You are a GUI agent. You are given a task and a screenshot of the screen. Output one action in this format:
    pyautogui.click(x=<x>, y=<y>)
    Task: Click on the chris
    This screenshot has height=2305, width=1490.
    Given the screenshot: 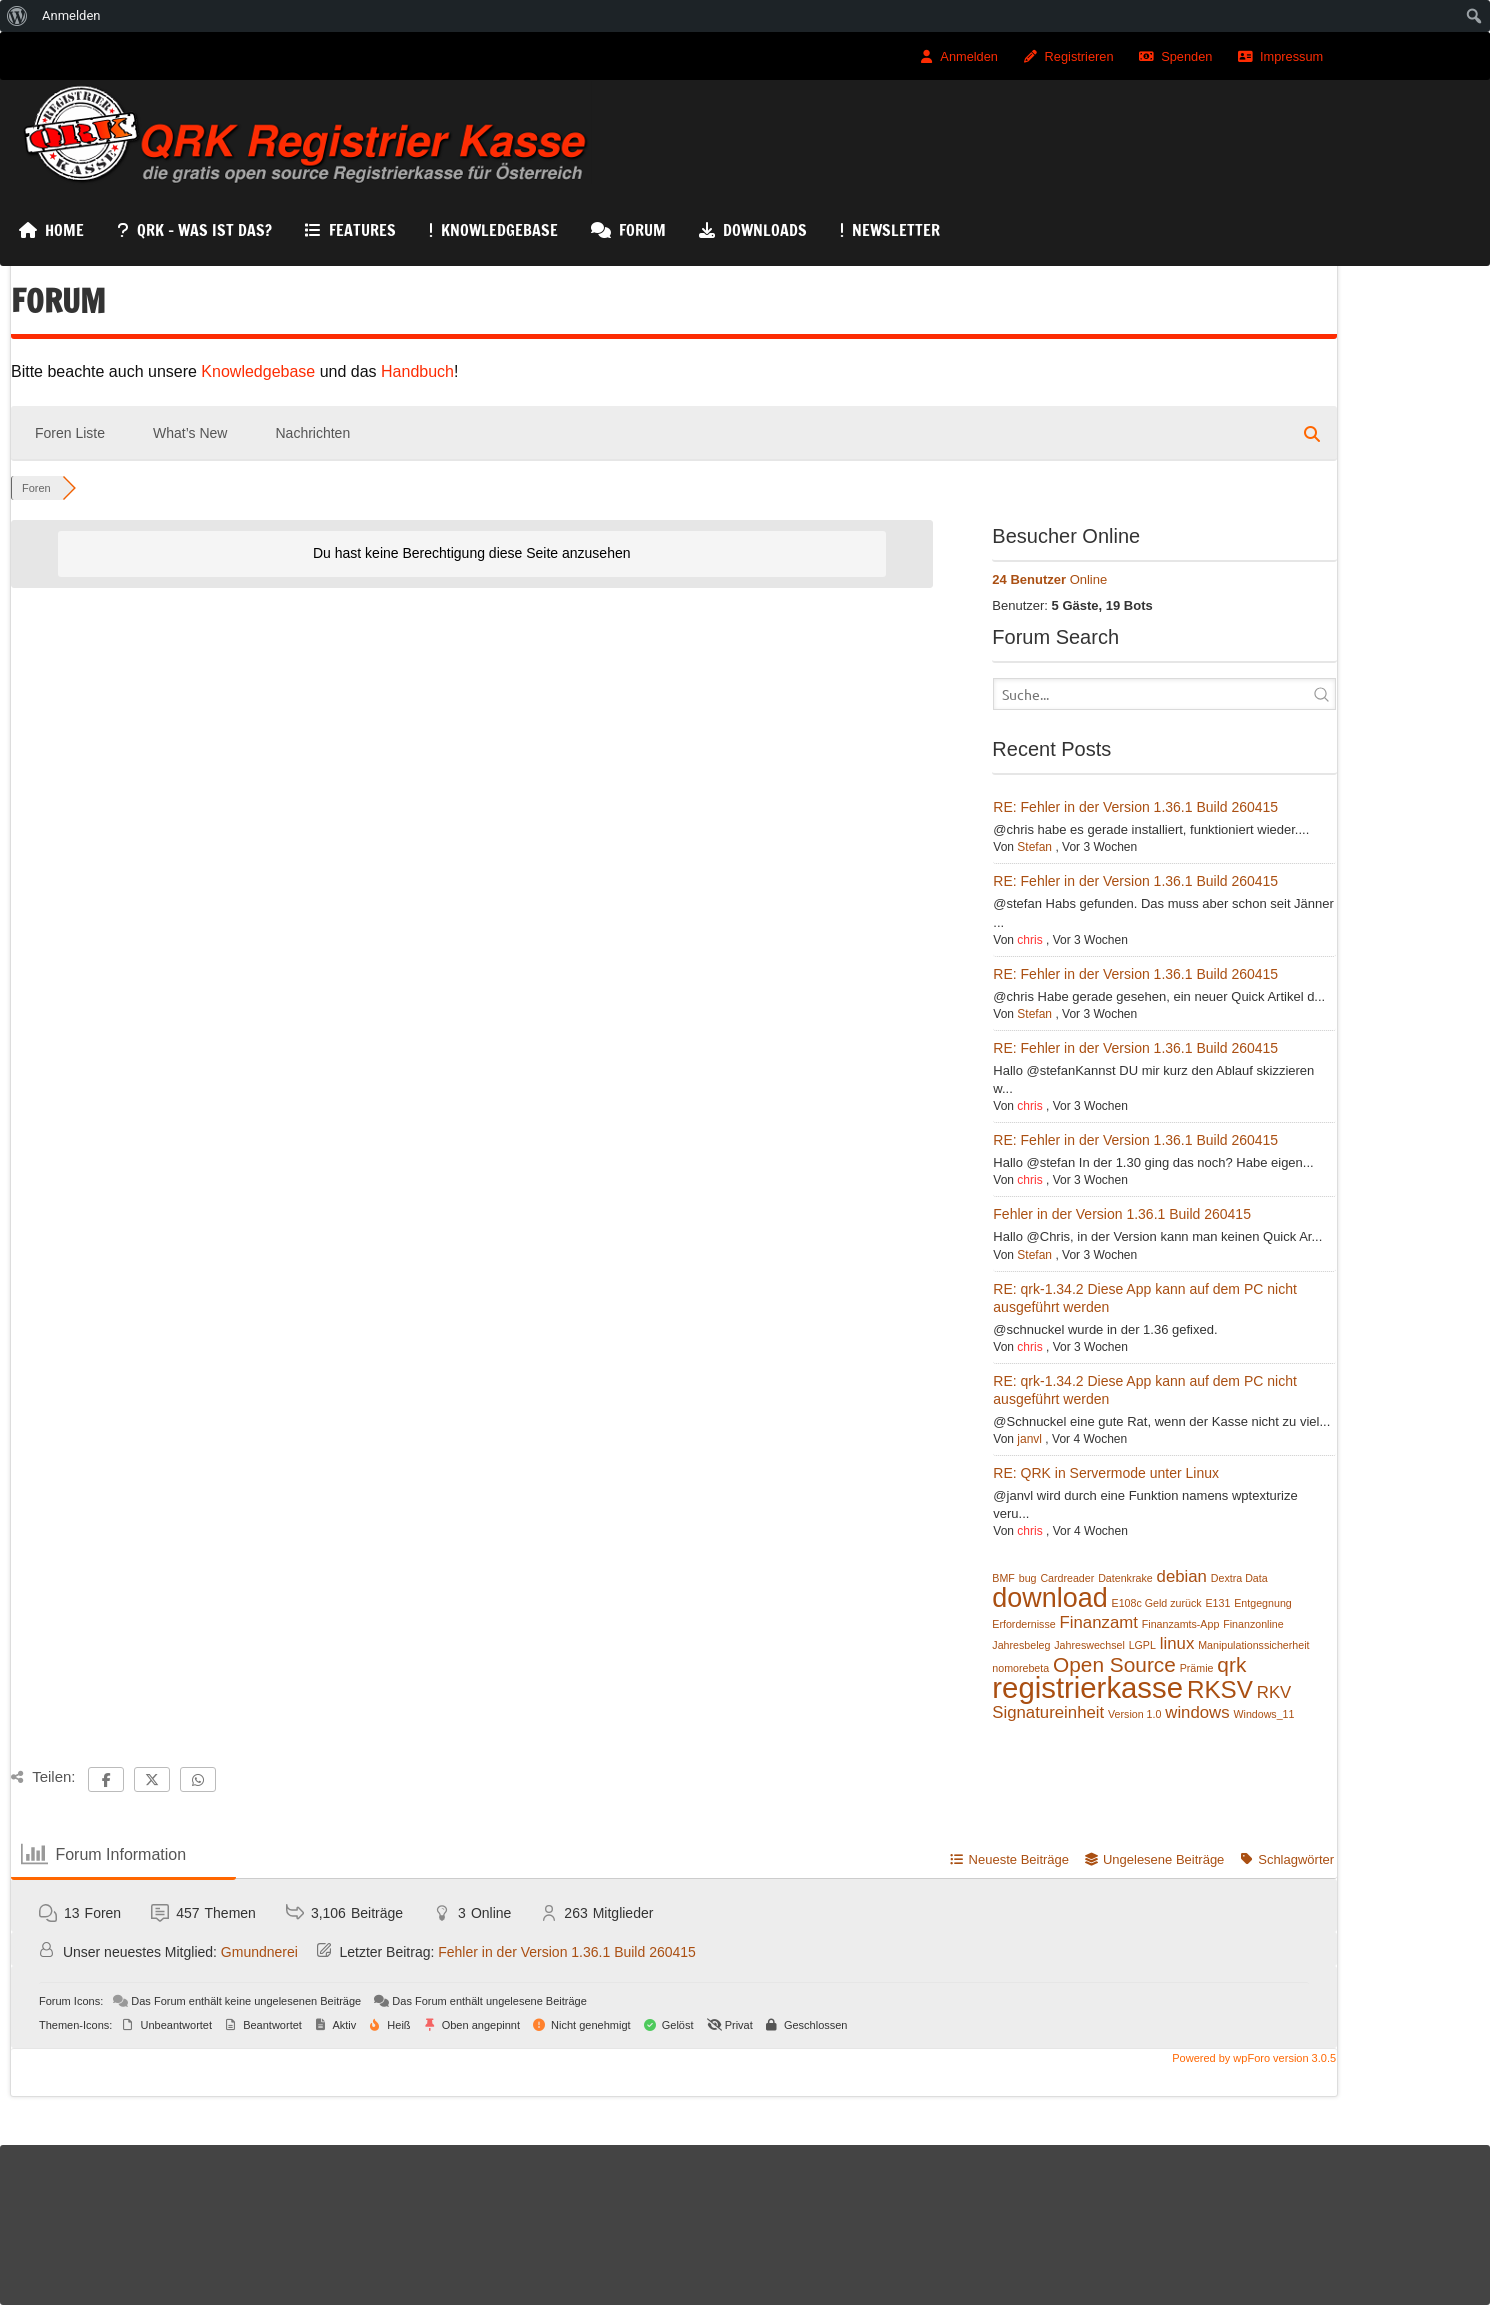 What is the action you would take?
    pyautogui.click(x=1029, y=940)
    